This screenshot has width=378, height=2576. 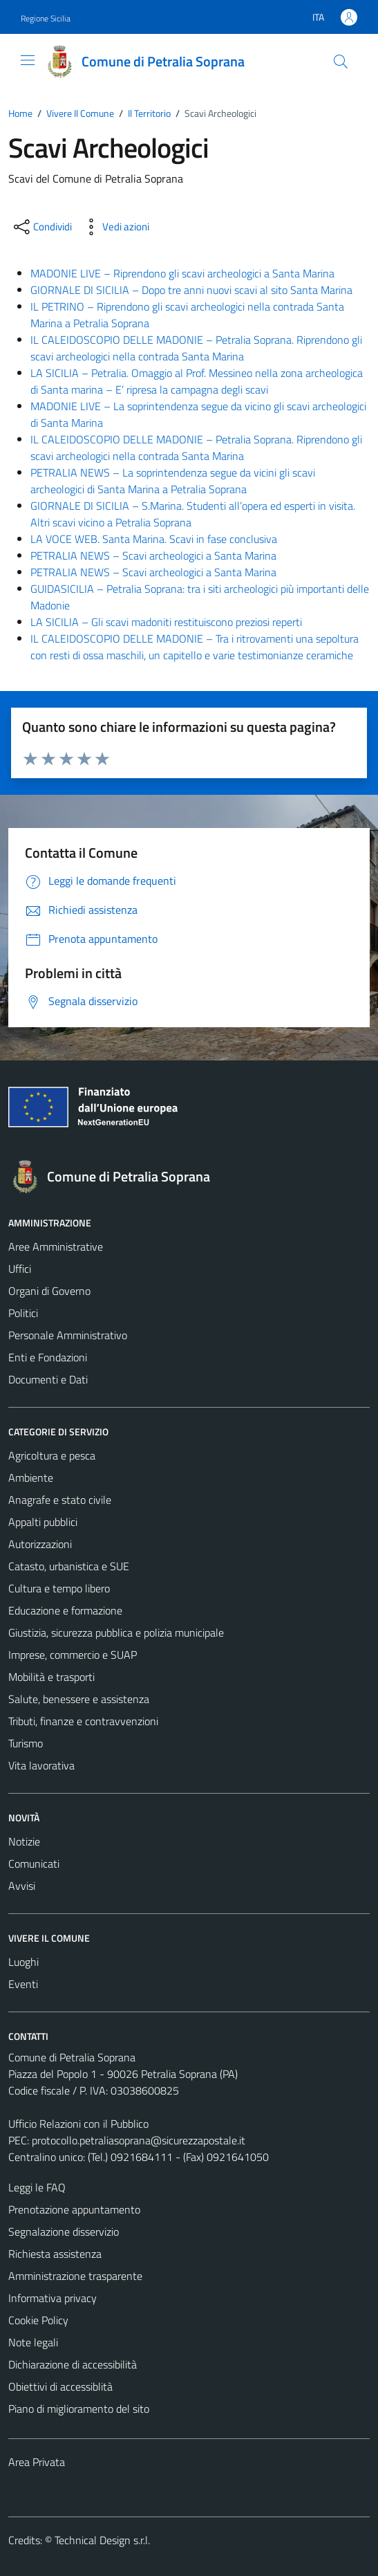 What do you see at coordinates (153, 555) in the screenshot?
I see `PETRALIA NEWS – Scavi archeologici a Santa Marina` at bounding box center [153, 555].